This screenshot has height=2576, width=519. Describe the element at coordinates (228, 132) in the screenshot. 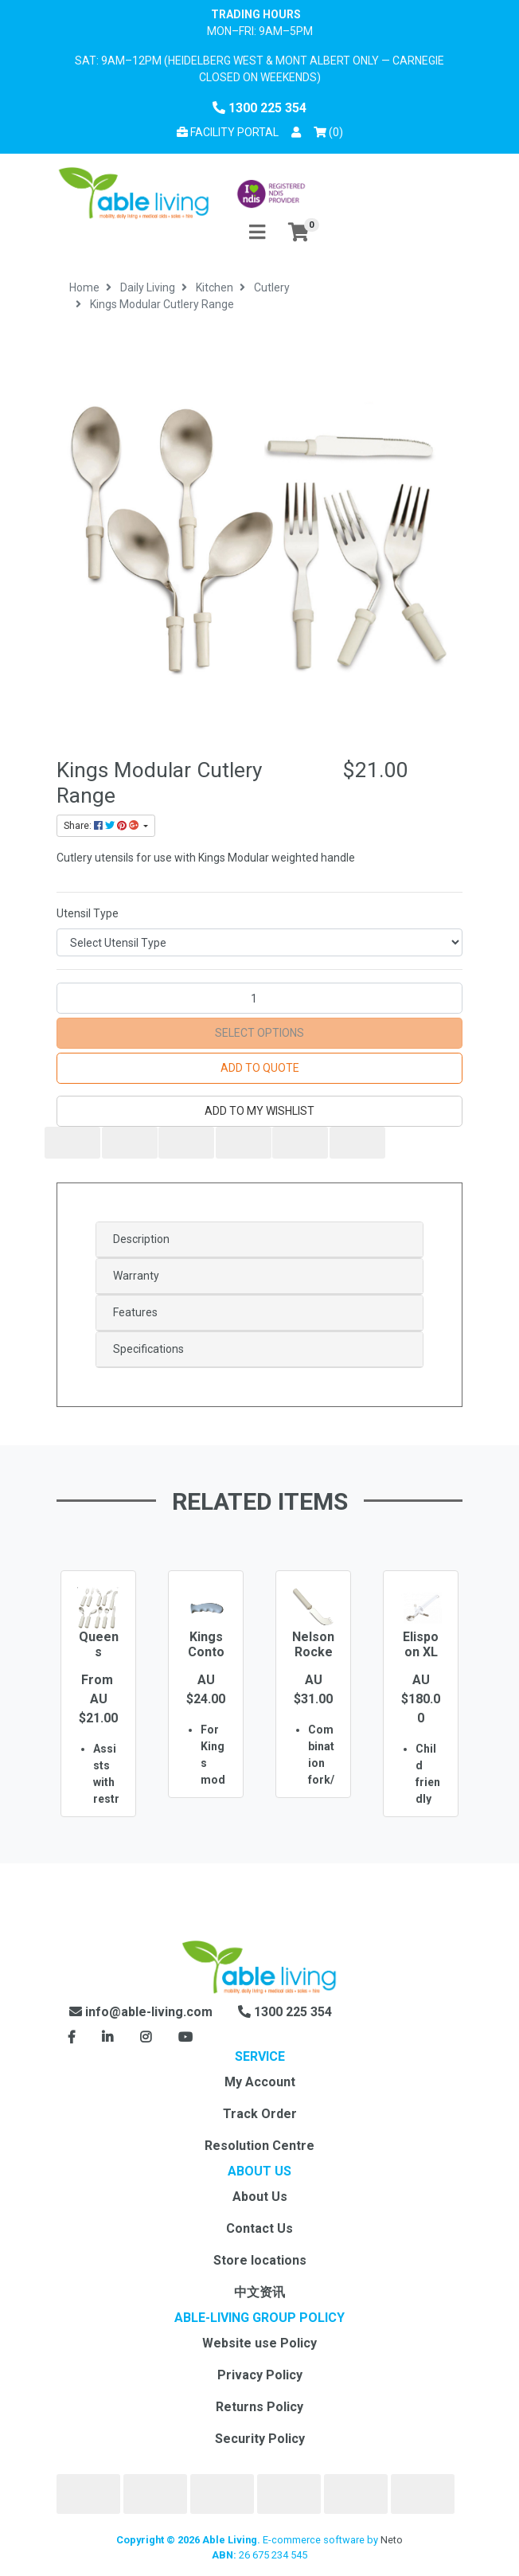

I see `Facility Portal` at that location.